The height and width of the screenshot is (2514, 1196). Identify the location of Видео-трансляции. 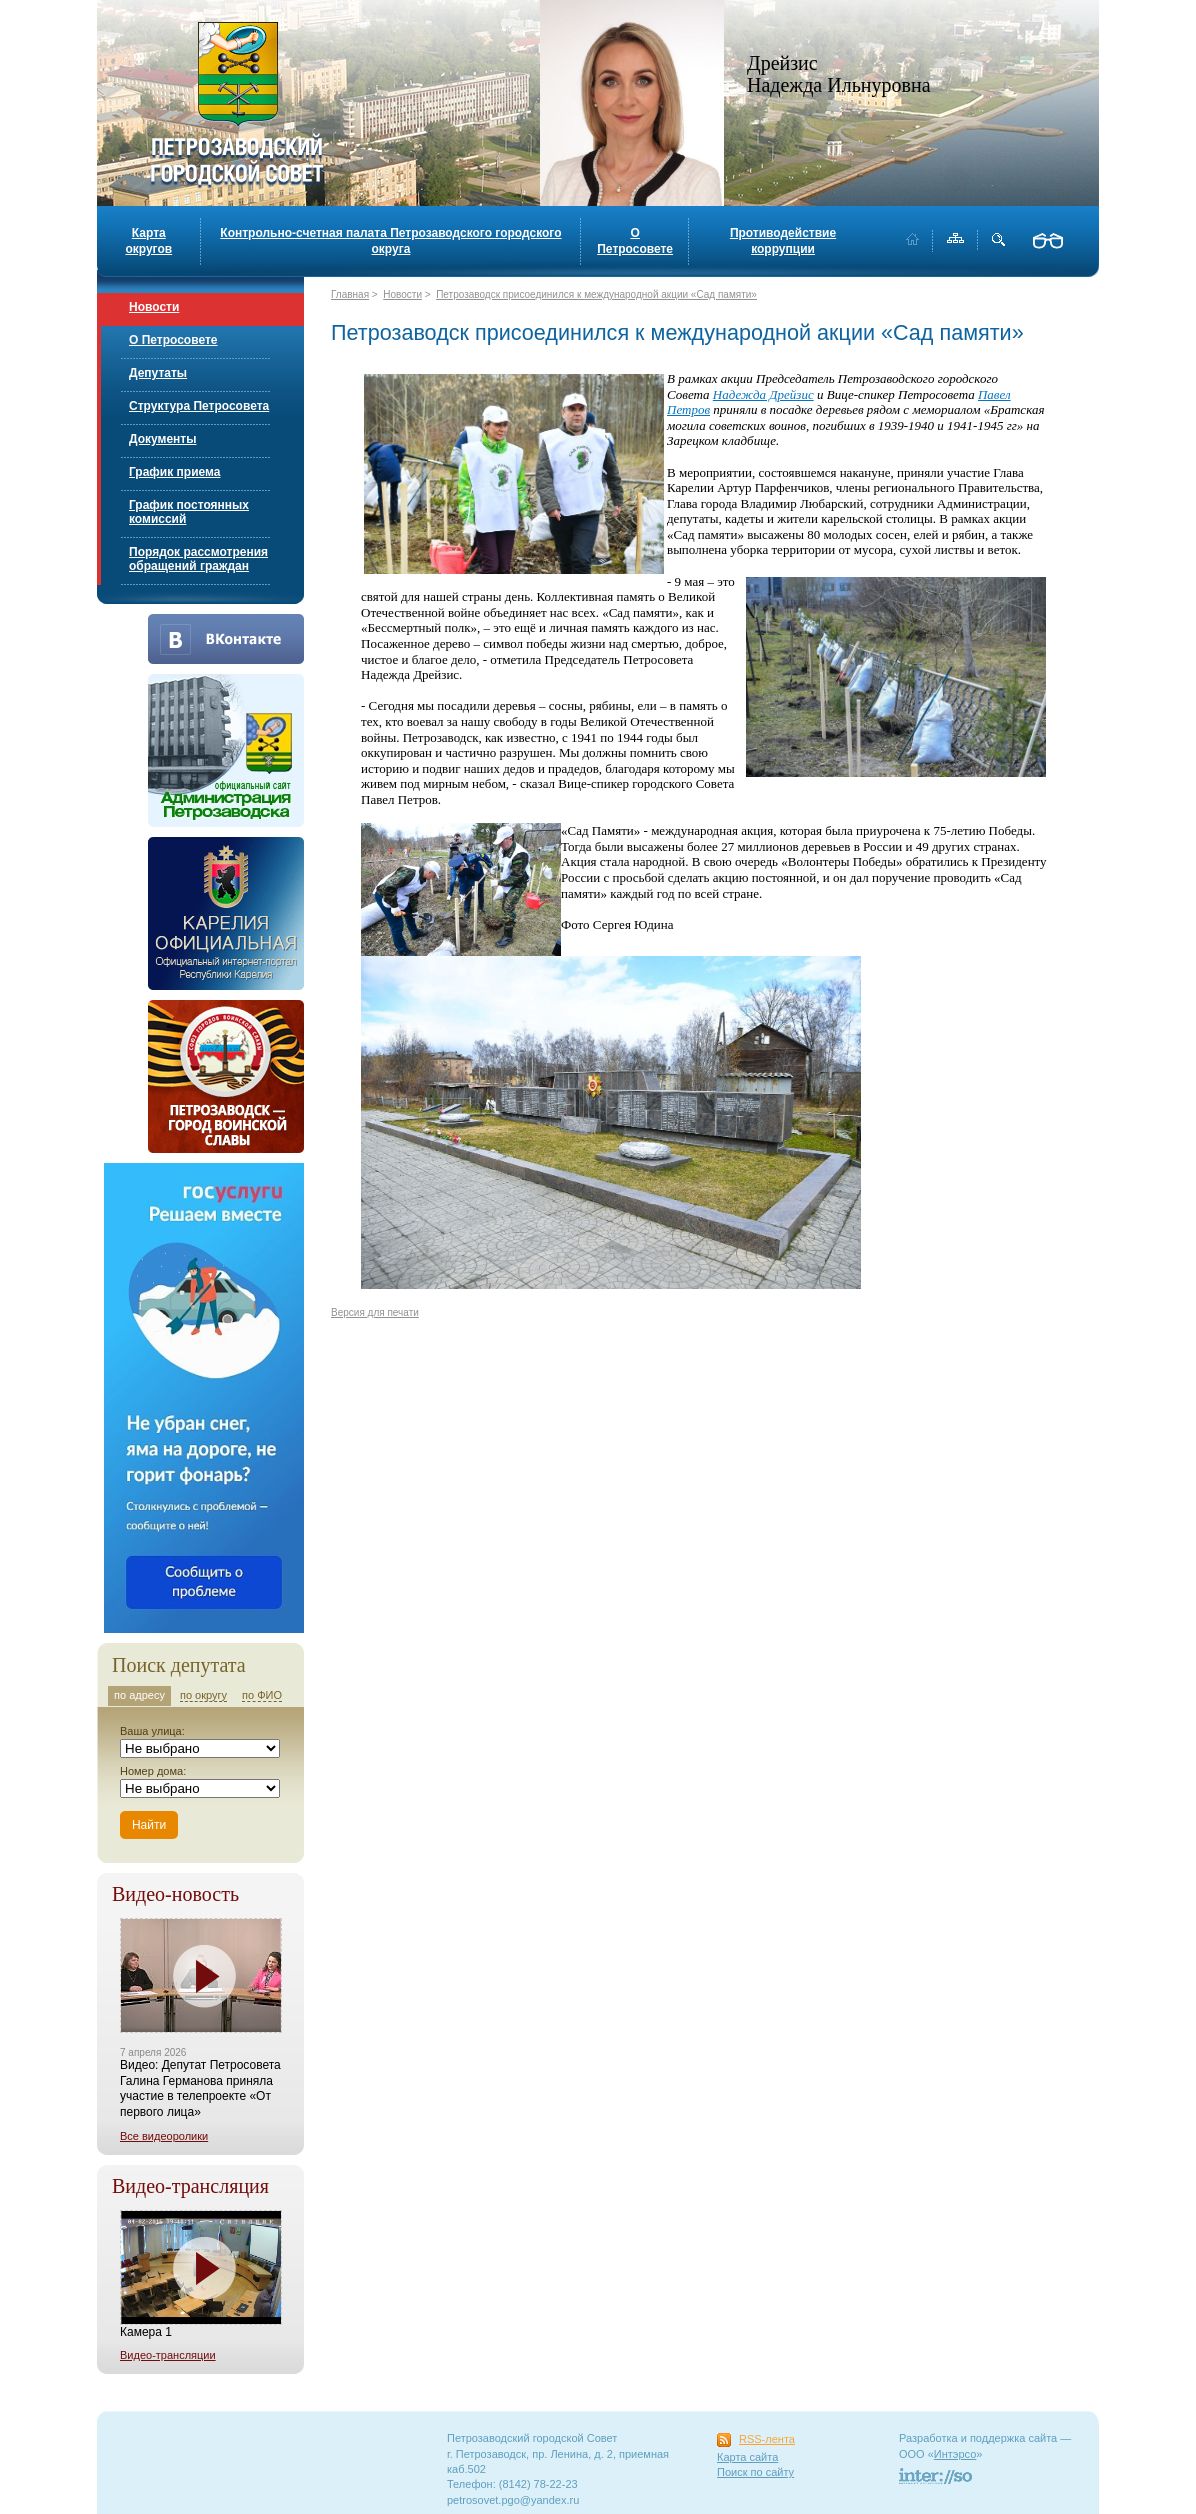
(168, 2355).